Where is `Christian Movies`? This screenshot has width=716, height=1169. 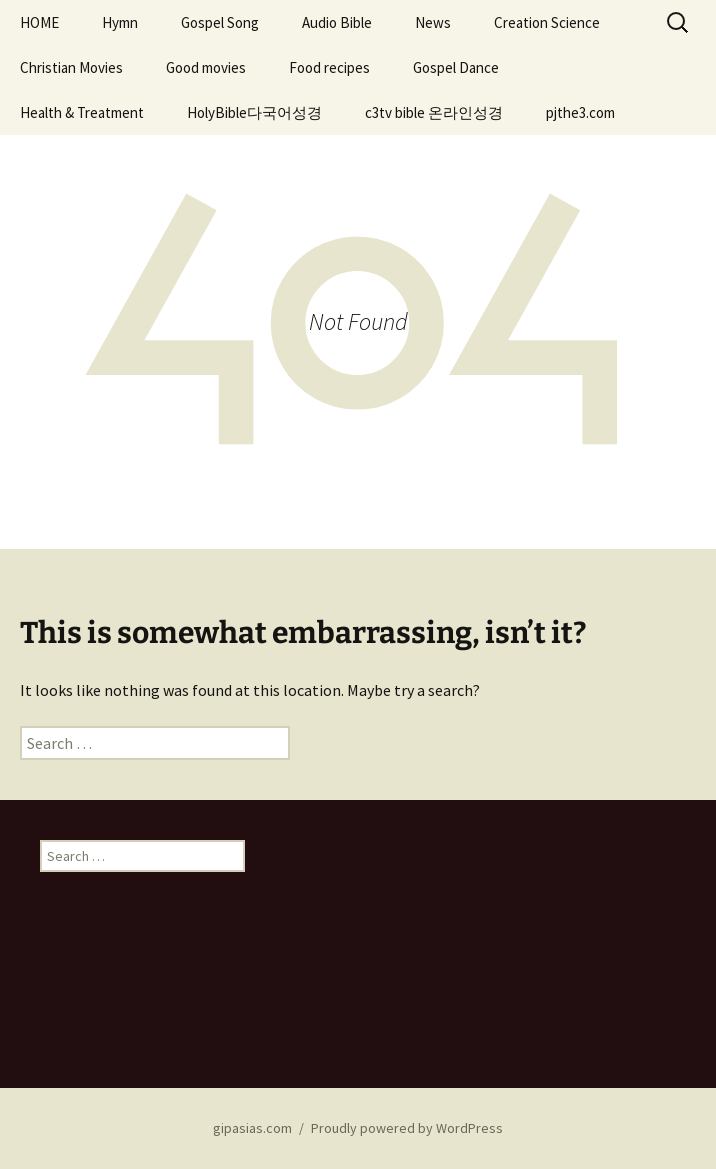
Christian Movies is located at coordinates (71, 67).